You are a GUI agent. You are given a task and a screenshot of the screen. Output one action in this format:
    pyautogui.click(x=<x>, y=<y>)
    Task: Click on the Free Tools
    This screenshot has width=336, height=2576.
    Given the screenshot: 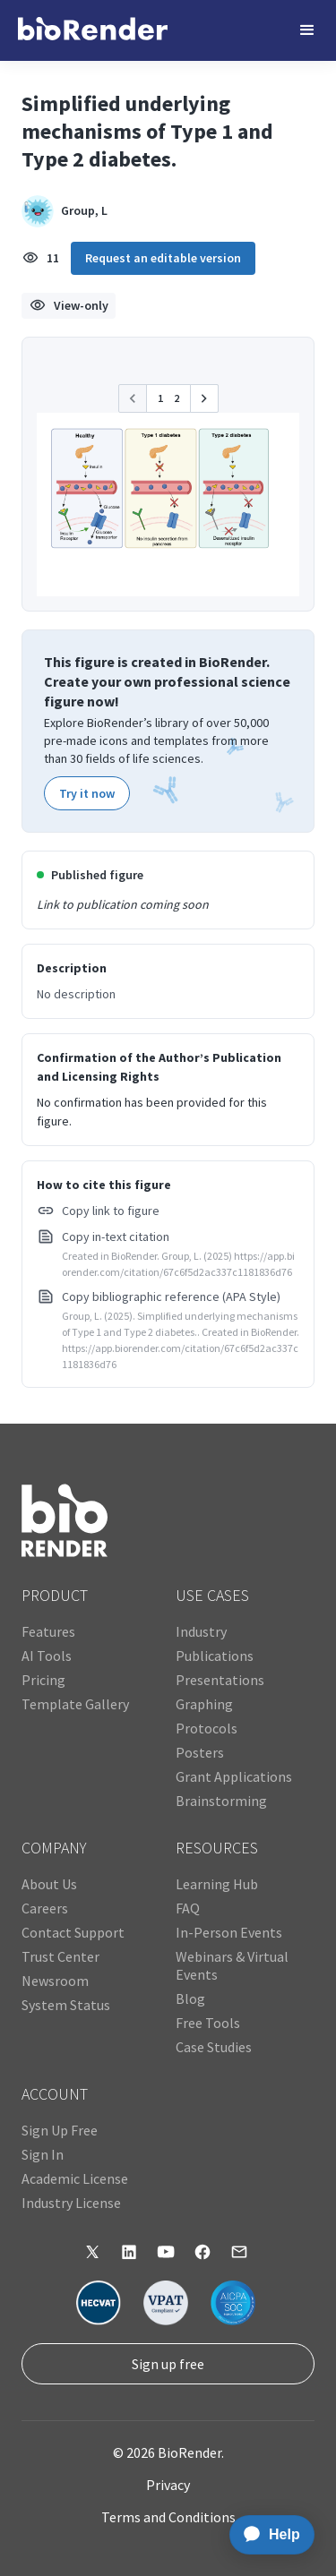 What is the action you would take?
    pyautogui.click(x=208, y=2023)
    